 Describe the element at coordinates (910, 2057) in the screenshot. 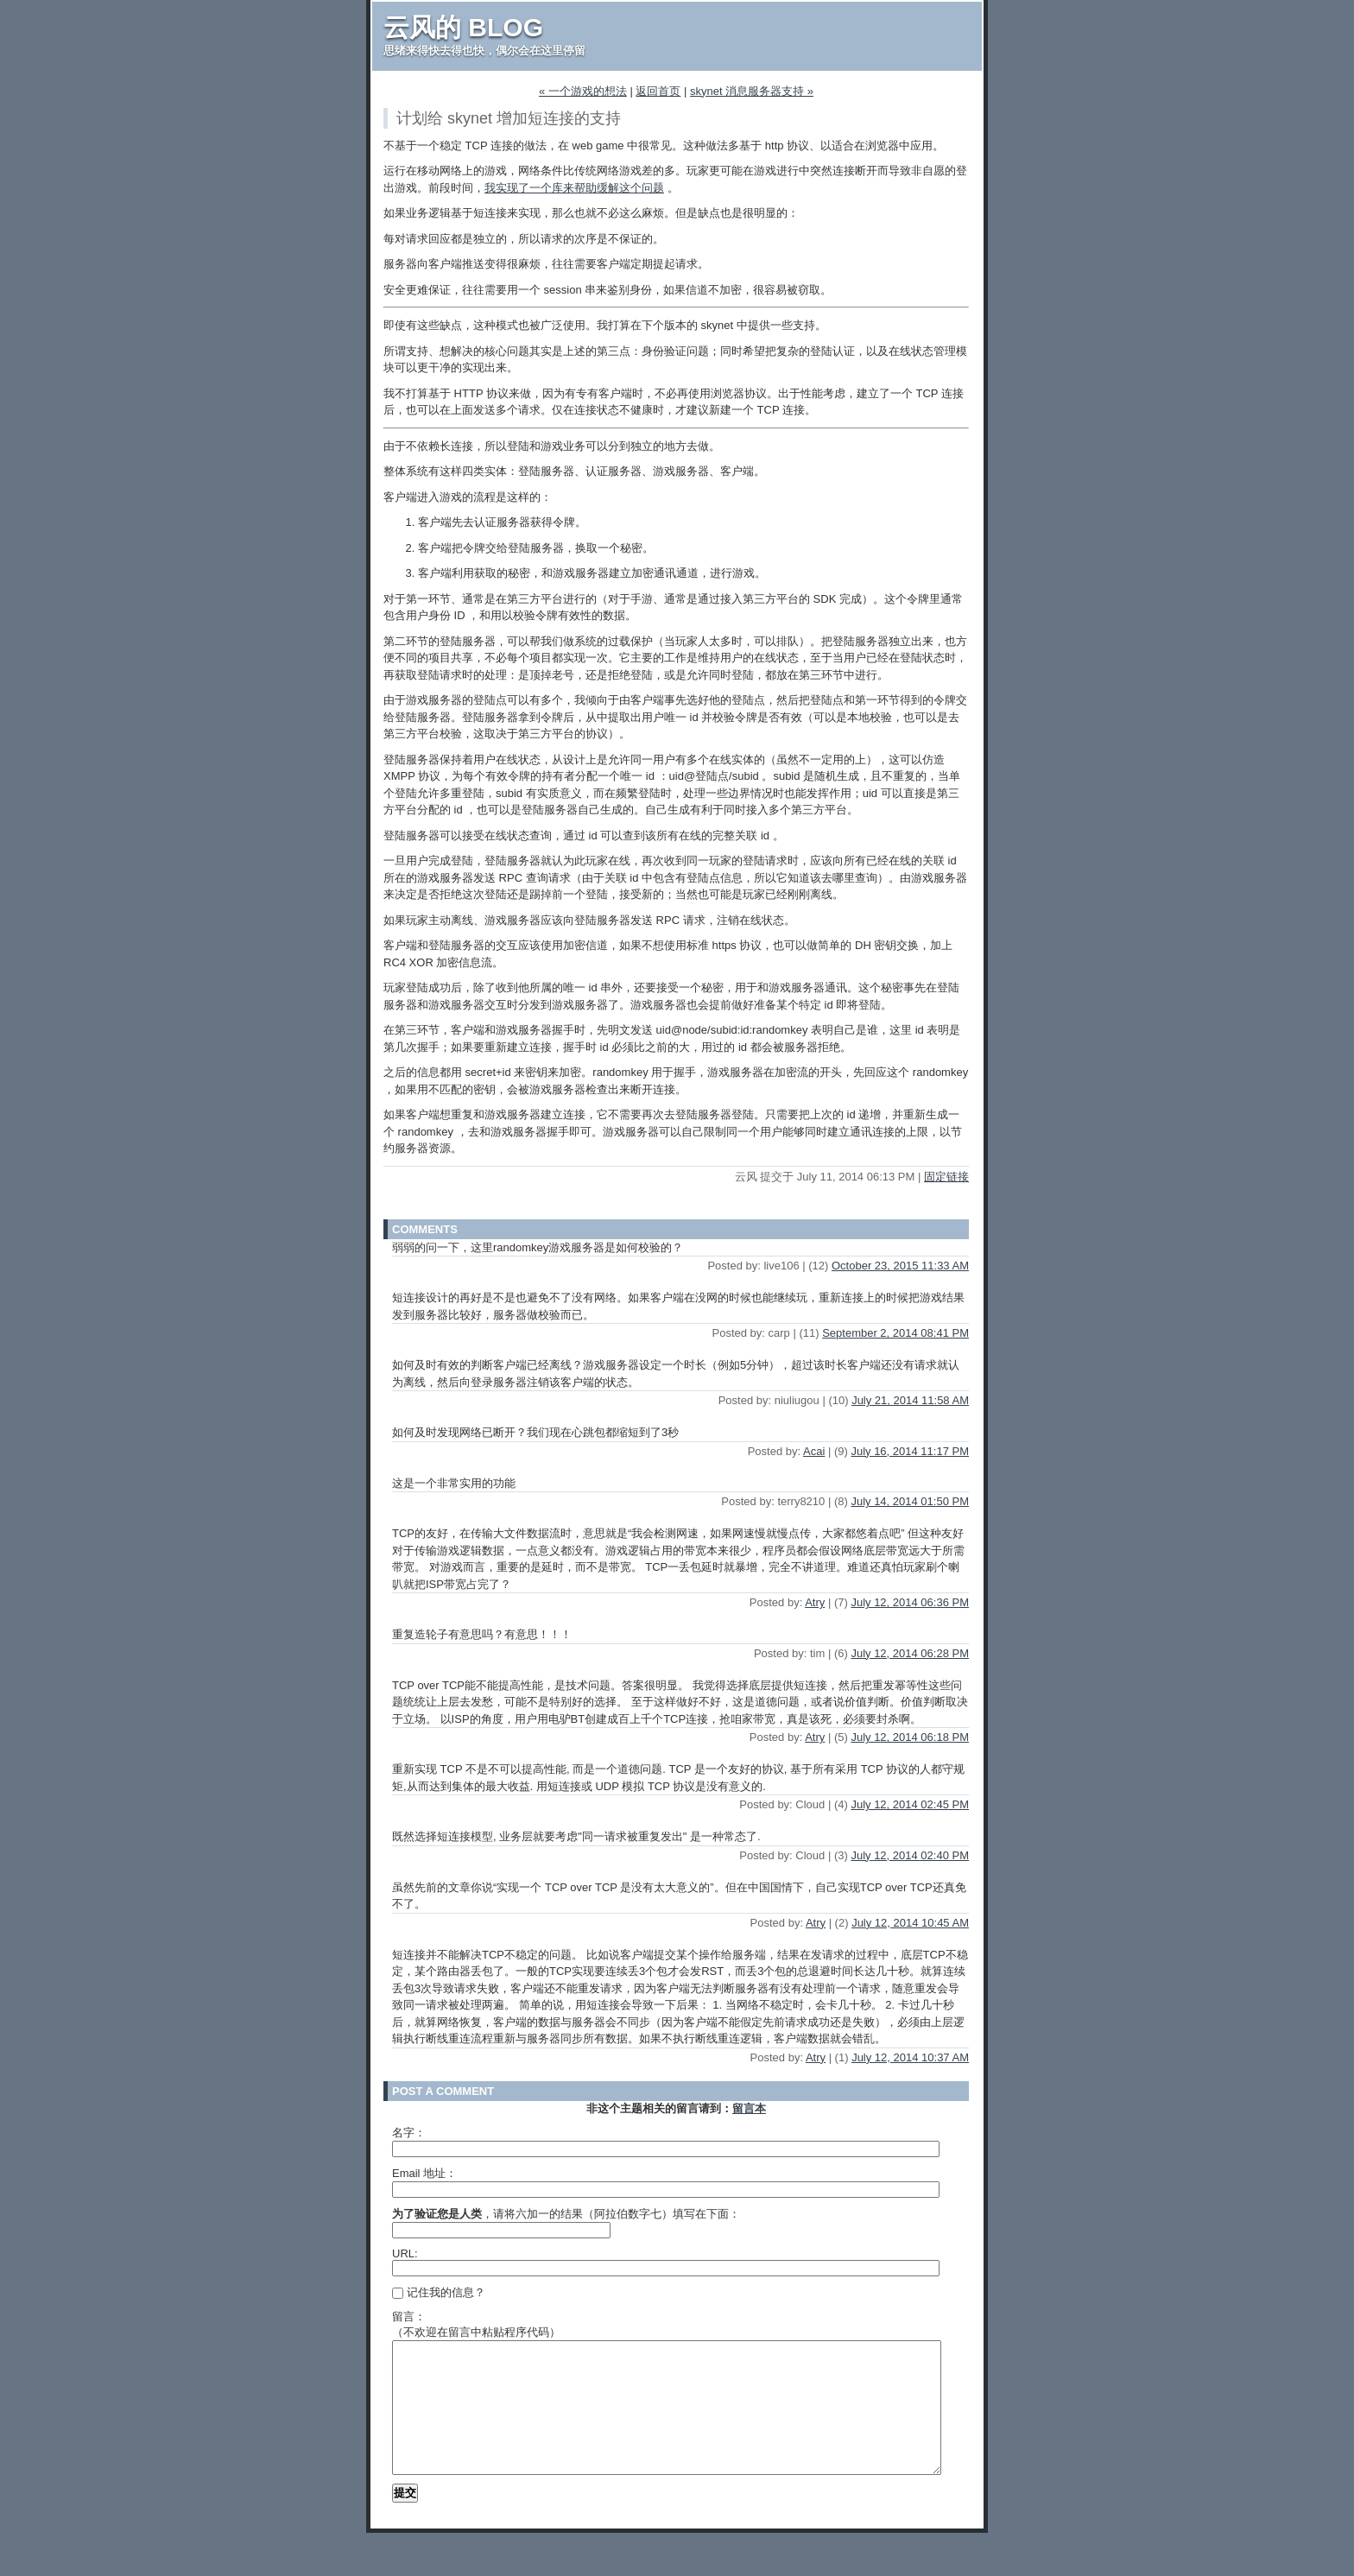

I see `July 12, 2014 10:37 AM` at that location.